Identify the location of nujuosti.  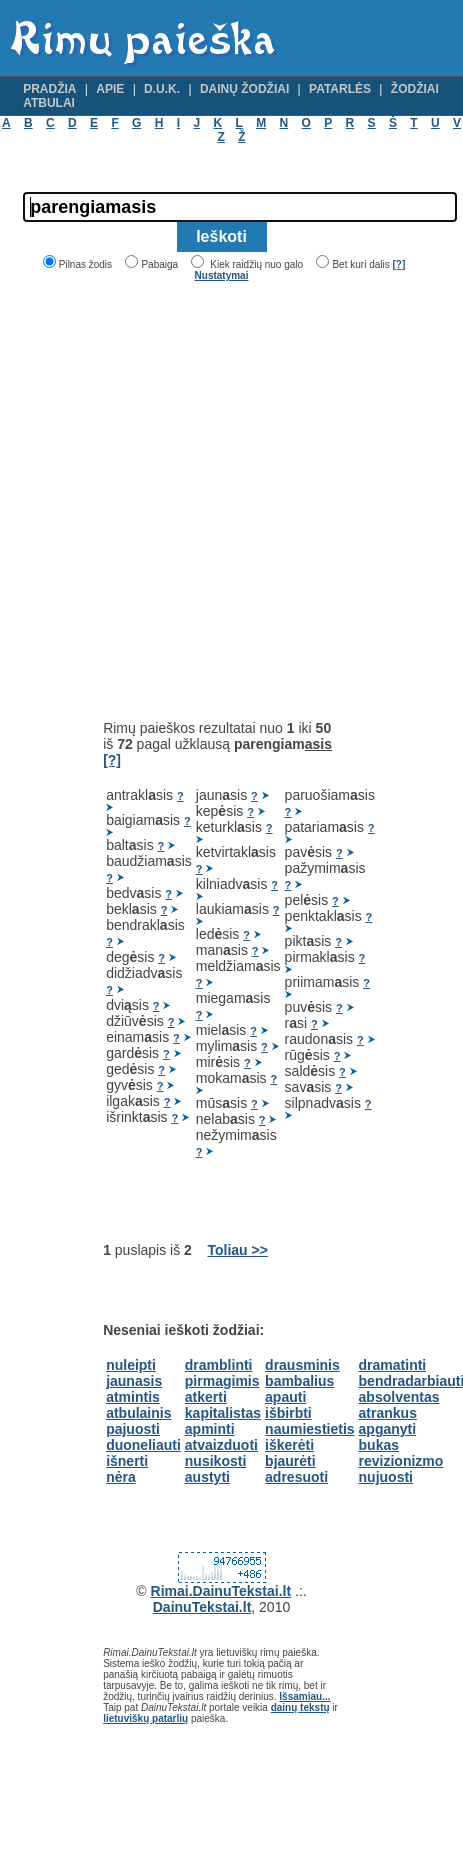
(386, 1477).